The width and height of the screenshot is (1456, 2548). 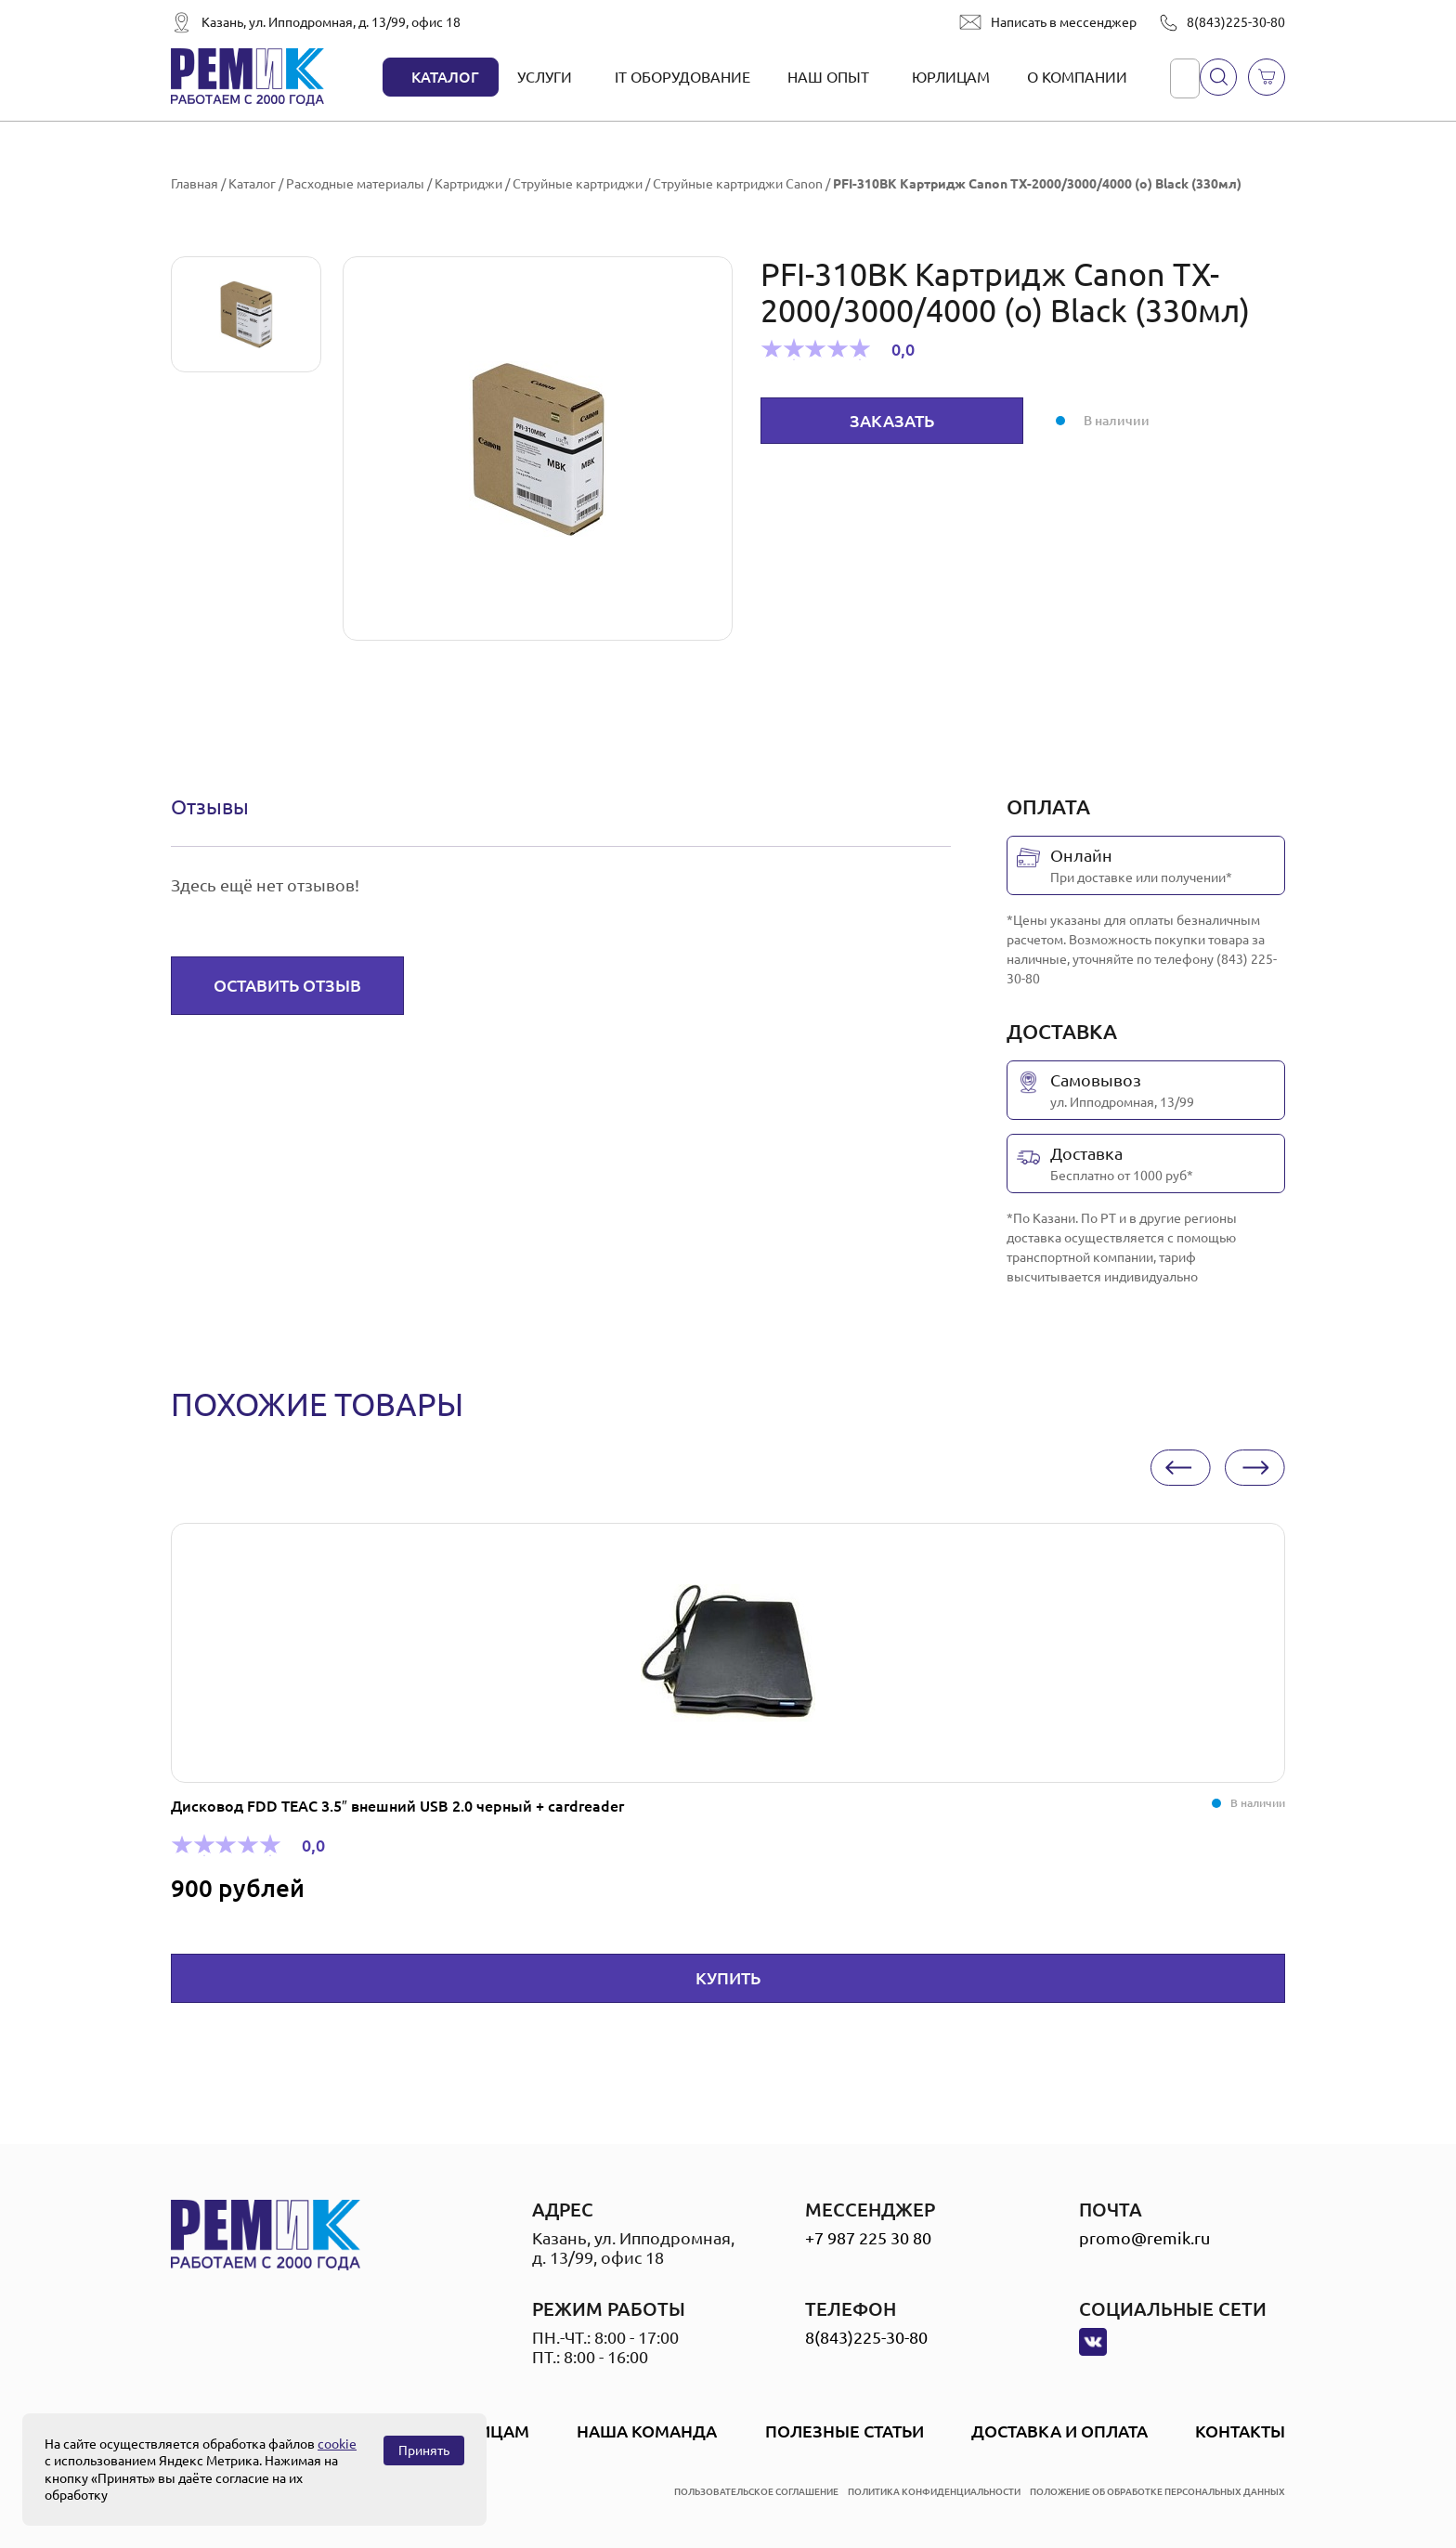 What do you see at coordinates (337, 2444) in the screenshot?
I see `cookie` at bounding box center [337, 2444].